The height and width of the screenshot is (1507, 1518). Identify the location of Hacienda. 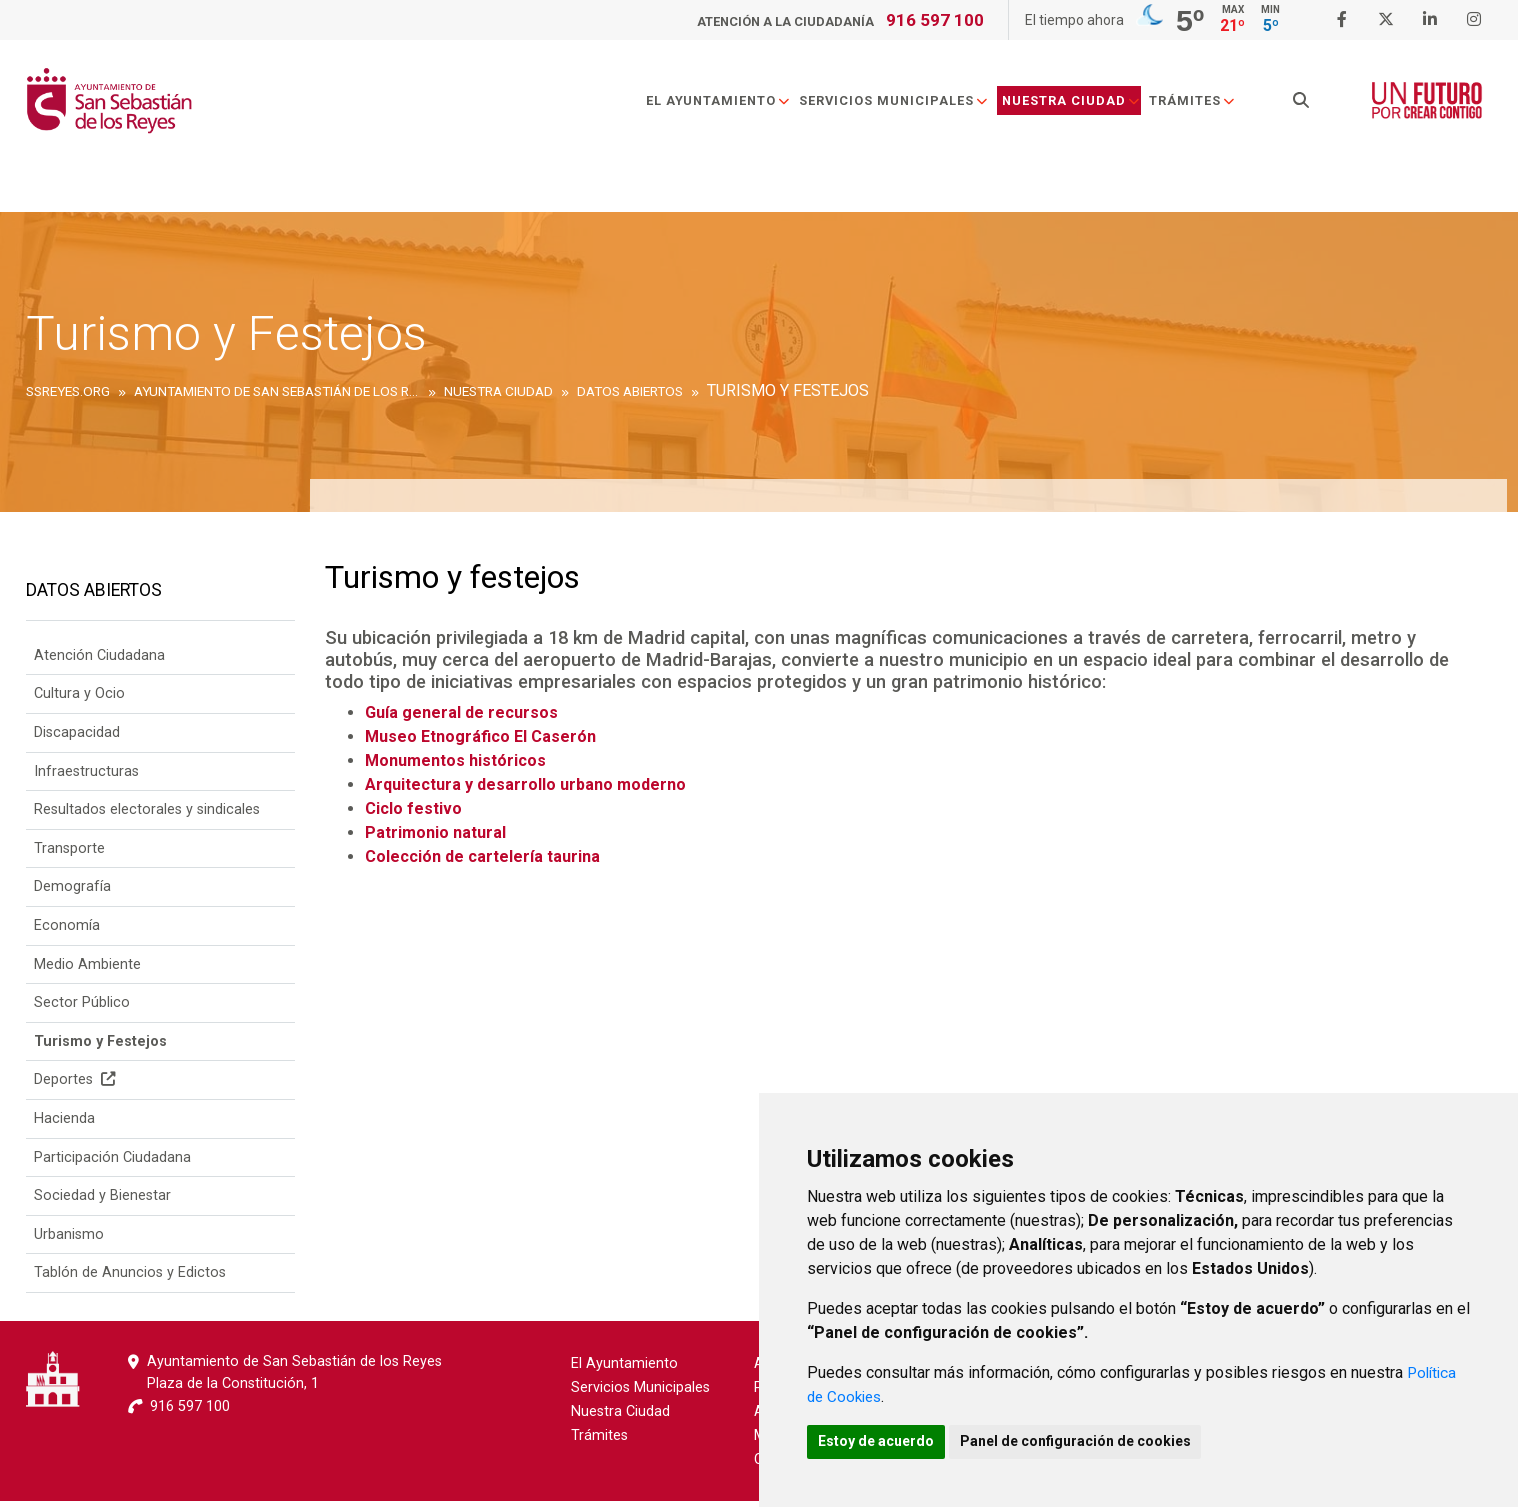
(64, 1124).